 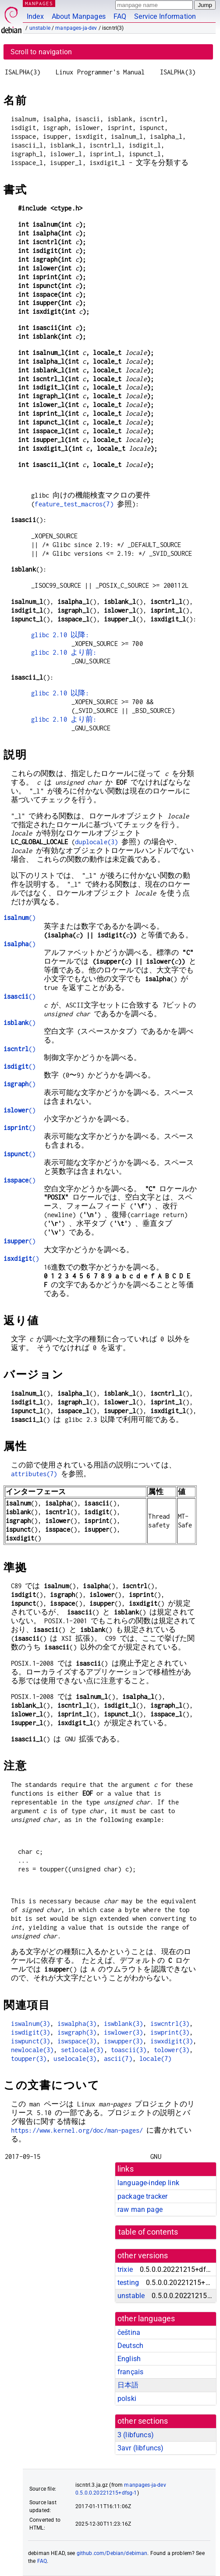 What do you see at coordinates (32, 2049) in the screenshot?
I see `newlocale(3)` at bounding box center [32, 2049].